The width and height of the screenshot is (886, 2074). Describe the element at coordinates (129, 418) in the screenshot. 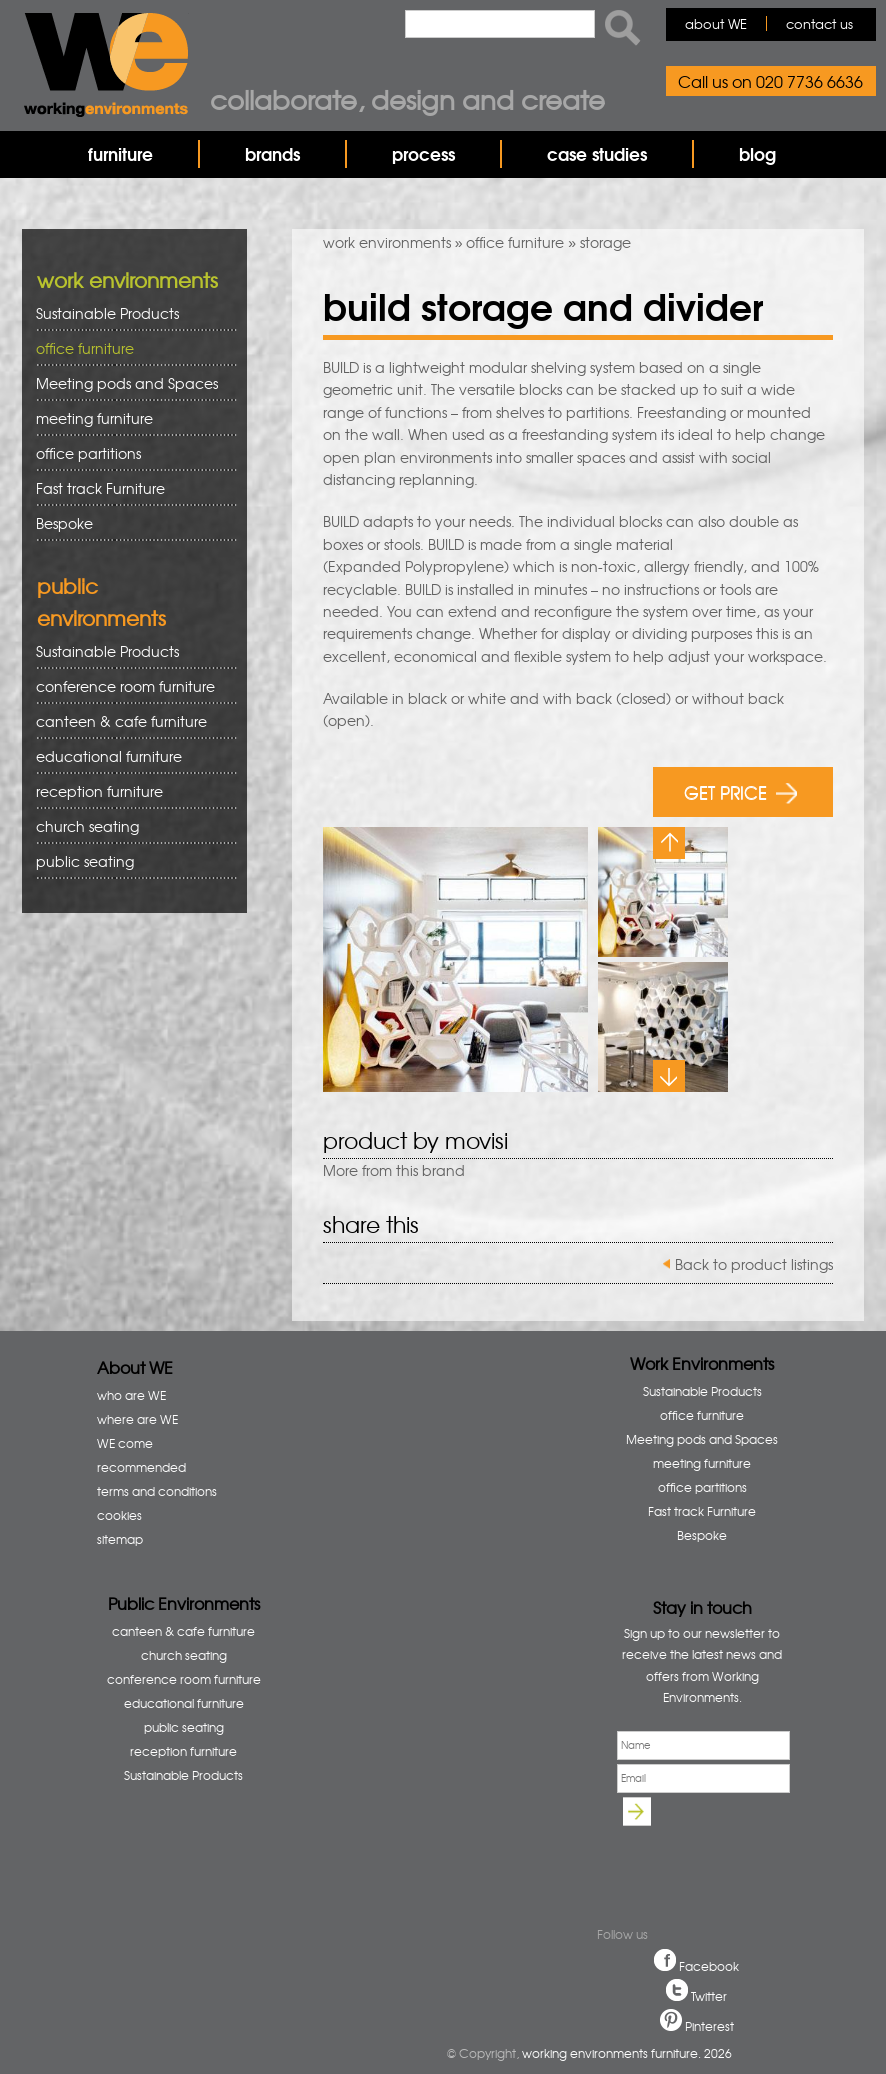

I see `meeting furniture` at that location.